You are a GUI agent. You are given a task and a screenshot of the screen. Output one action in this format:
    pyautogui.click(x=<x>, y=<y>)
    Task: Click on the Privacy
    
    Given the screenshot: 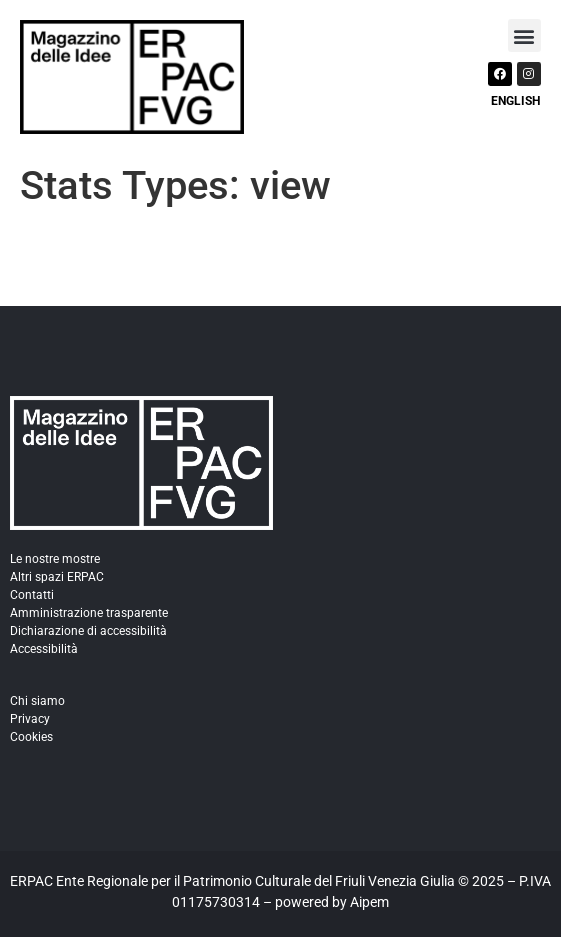 What is the action you would take?
    pyautogui.click(x=30, y=719)
    